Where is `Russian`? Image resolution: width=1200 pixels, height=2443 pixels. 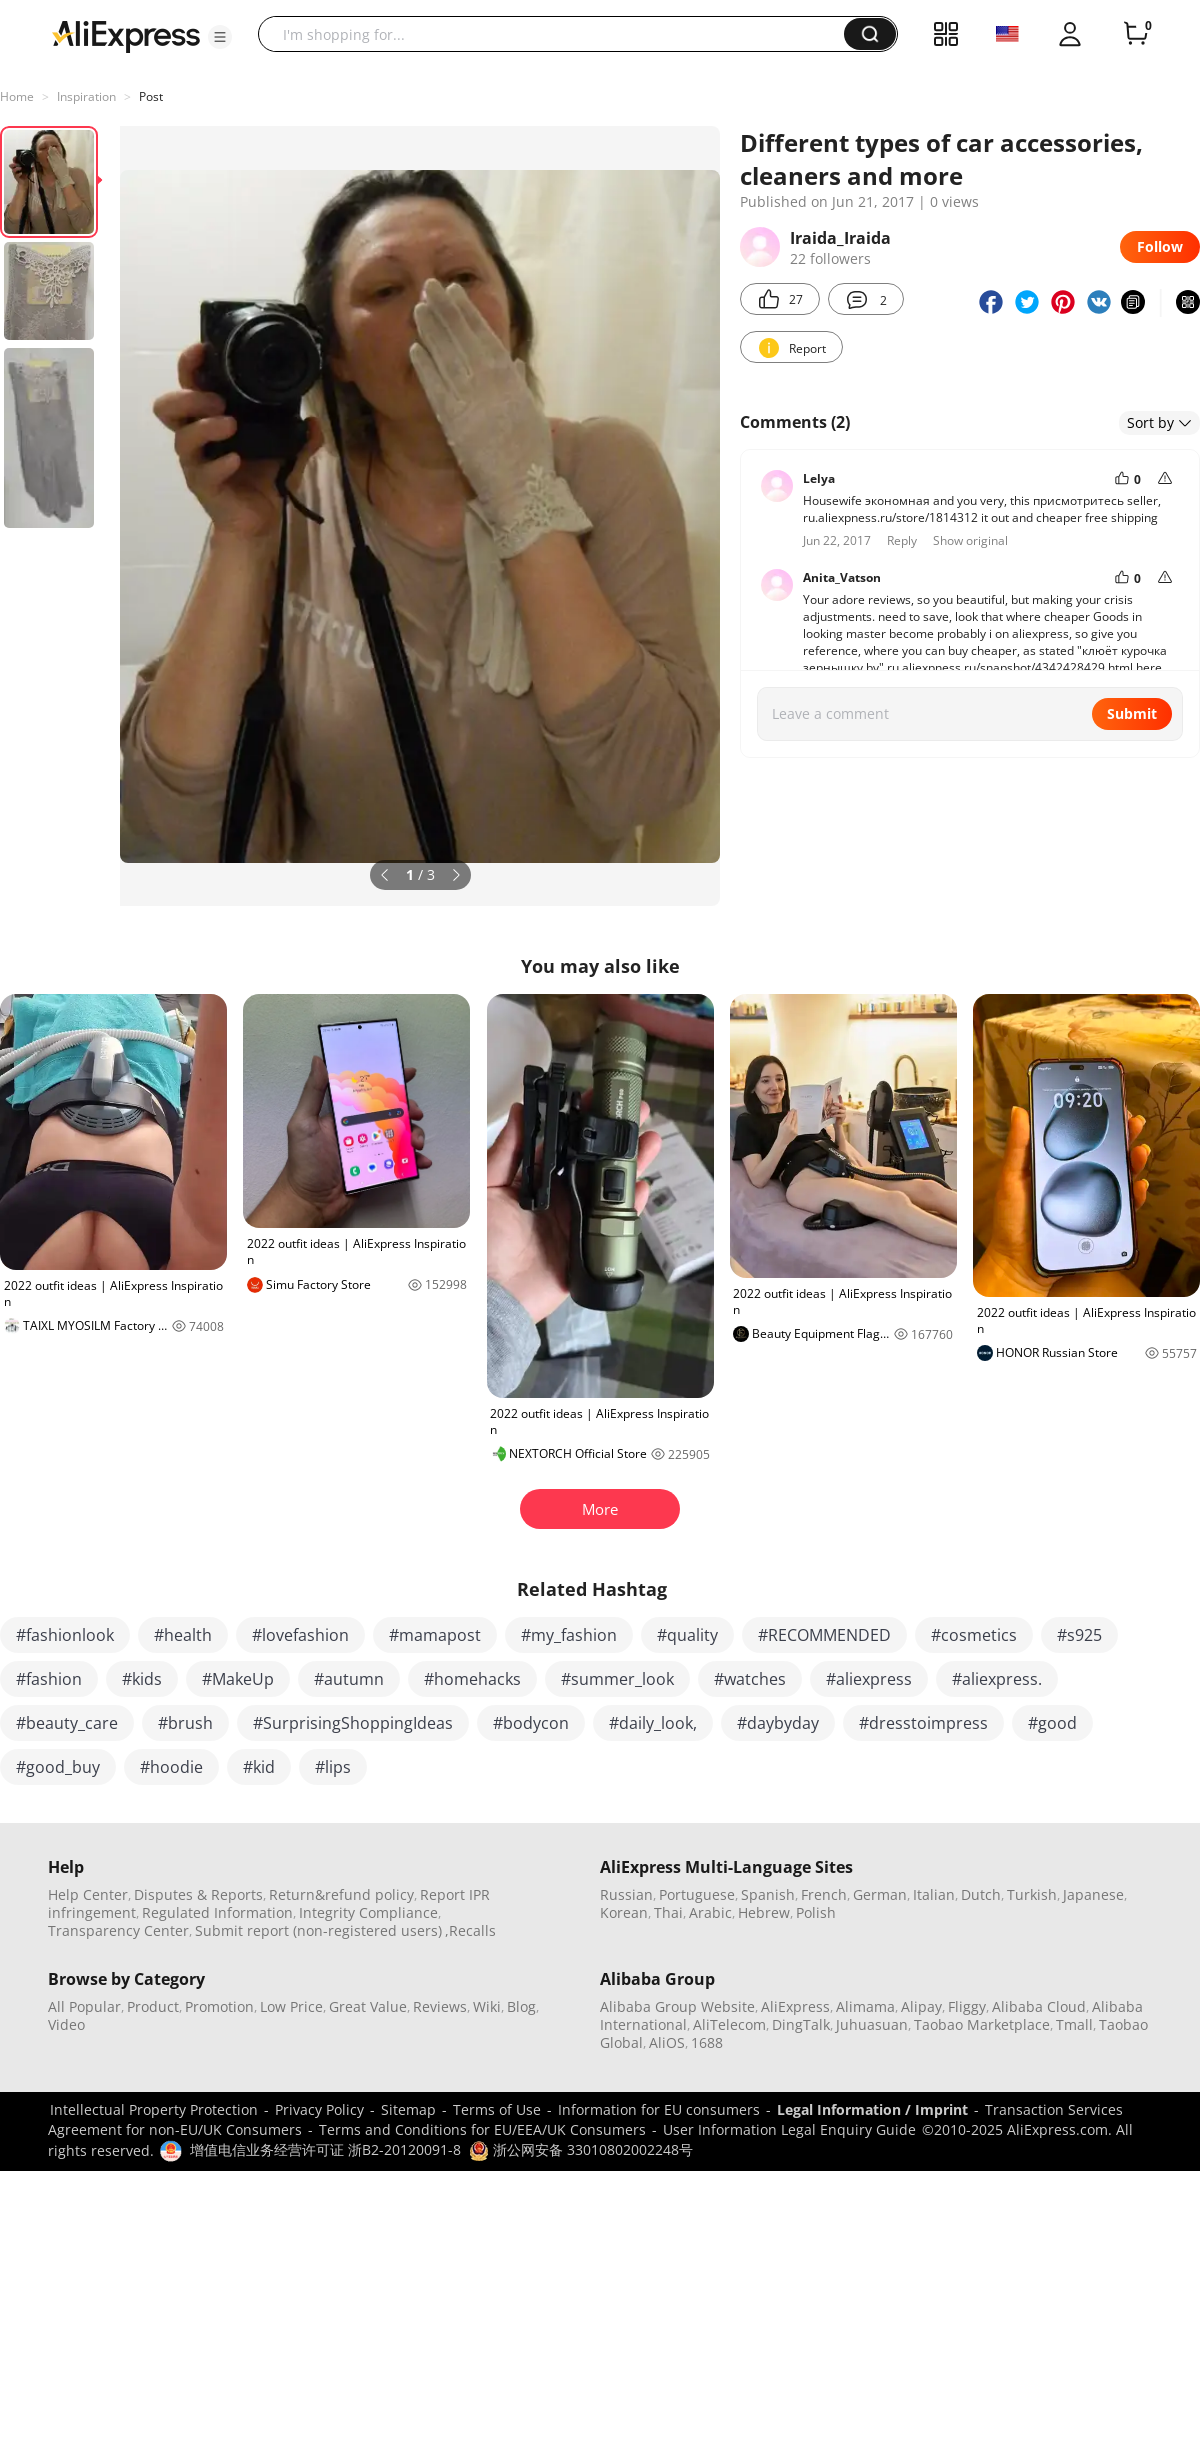
Russian is located at coordinates (626, 1894).